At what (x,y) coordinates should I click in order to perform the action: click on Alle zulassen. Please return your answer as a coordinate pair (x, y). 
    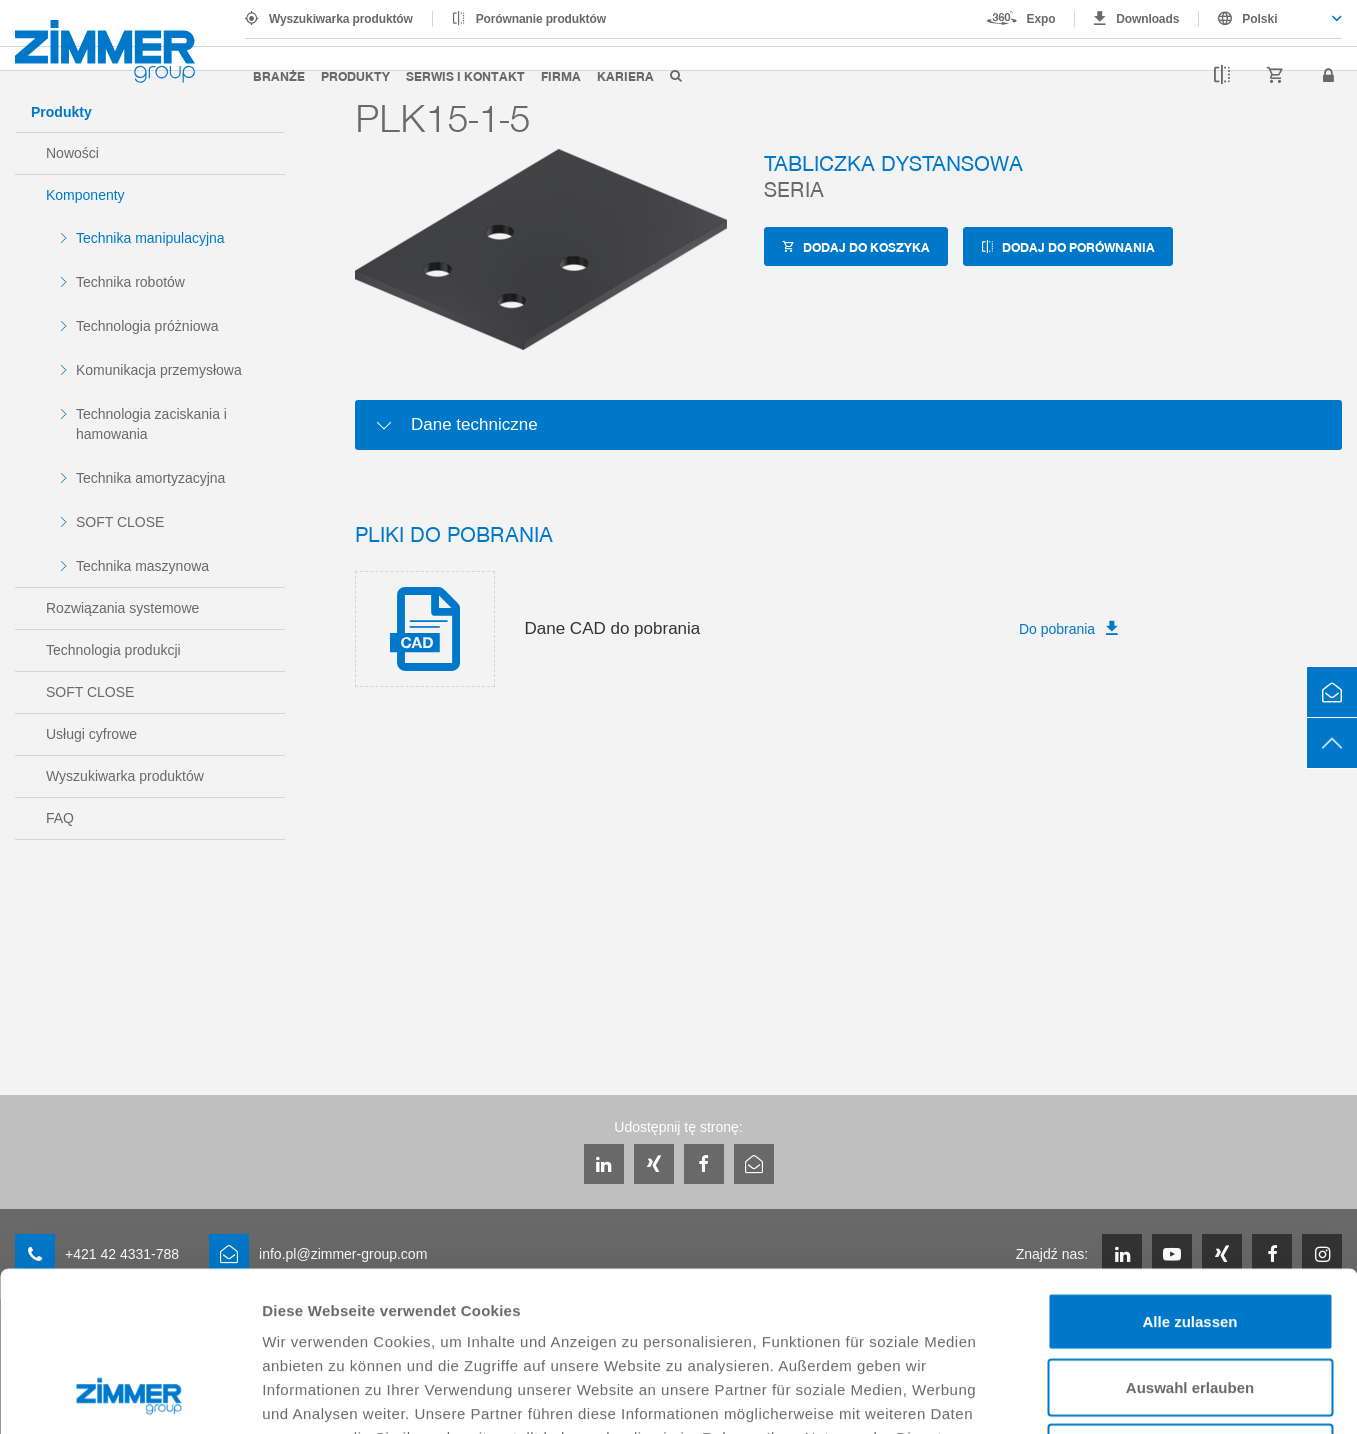
    Looking at the image, I should click on (1189, 1171).